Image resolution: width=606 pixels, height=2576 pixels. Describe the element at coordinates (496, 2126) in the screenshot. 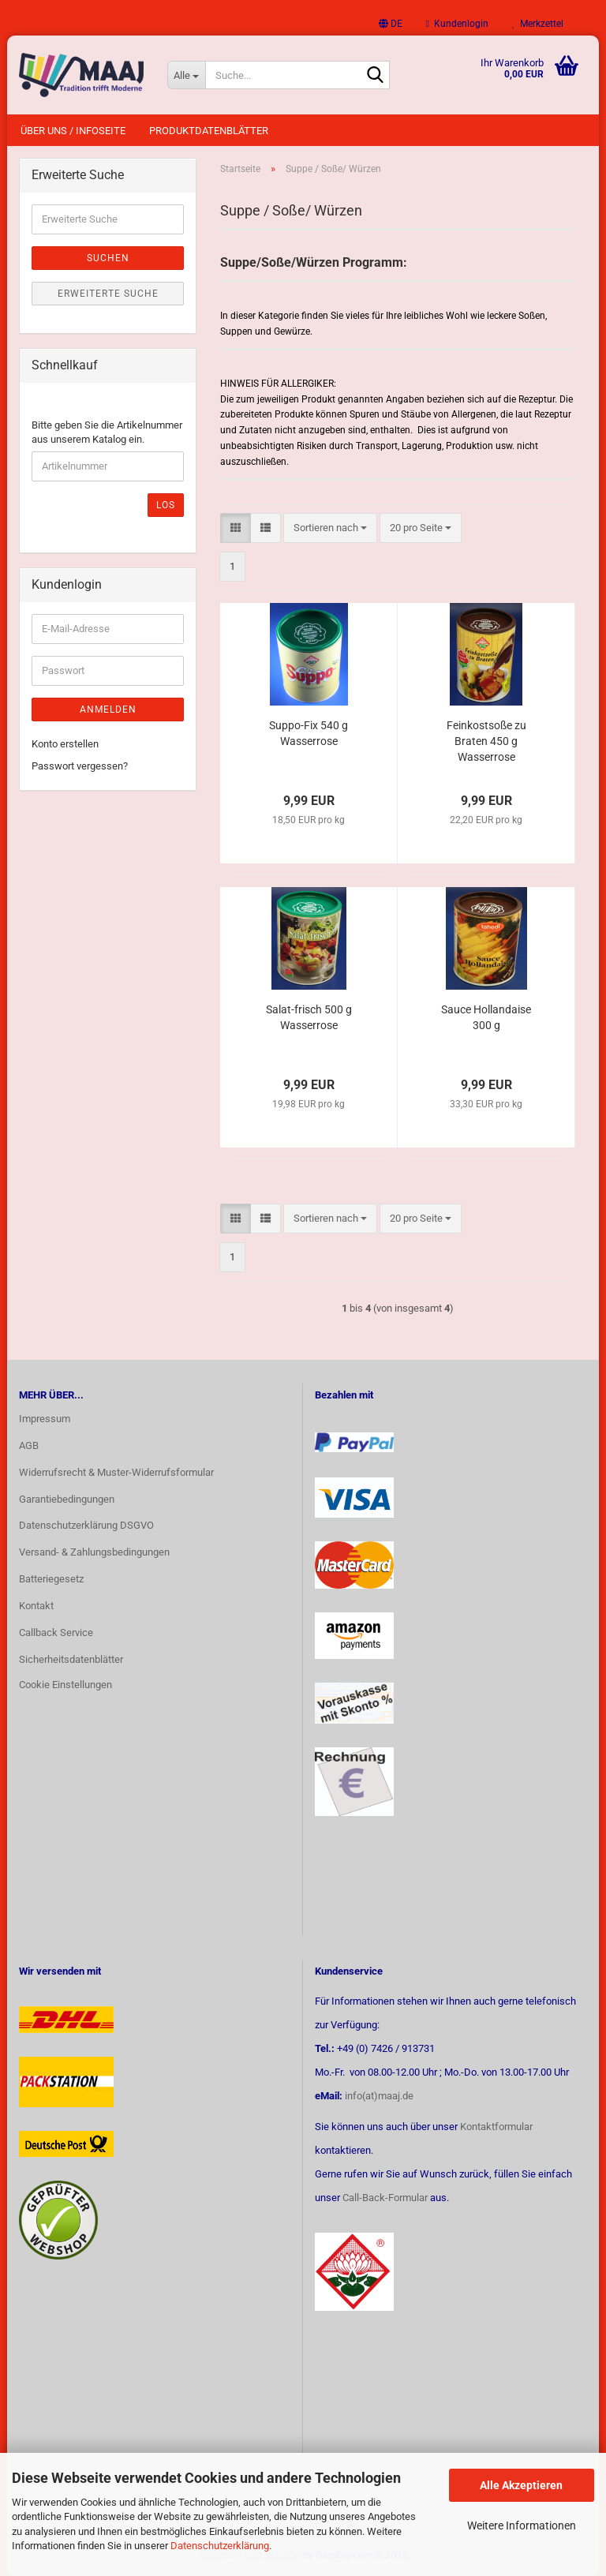

I see `Kontaktformular` at that location.